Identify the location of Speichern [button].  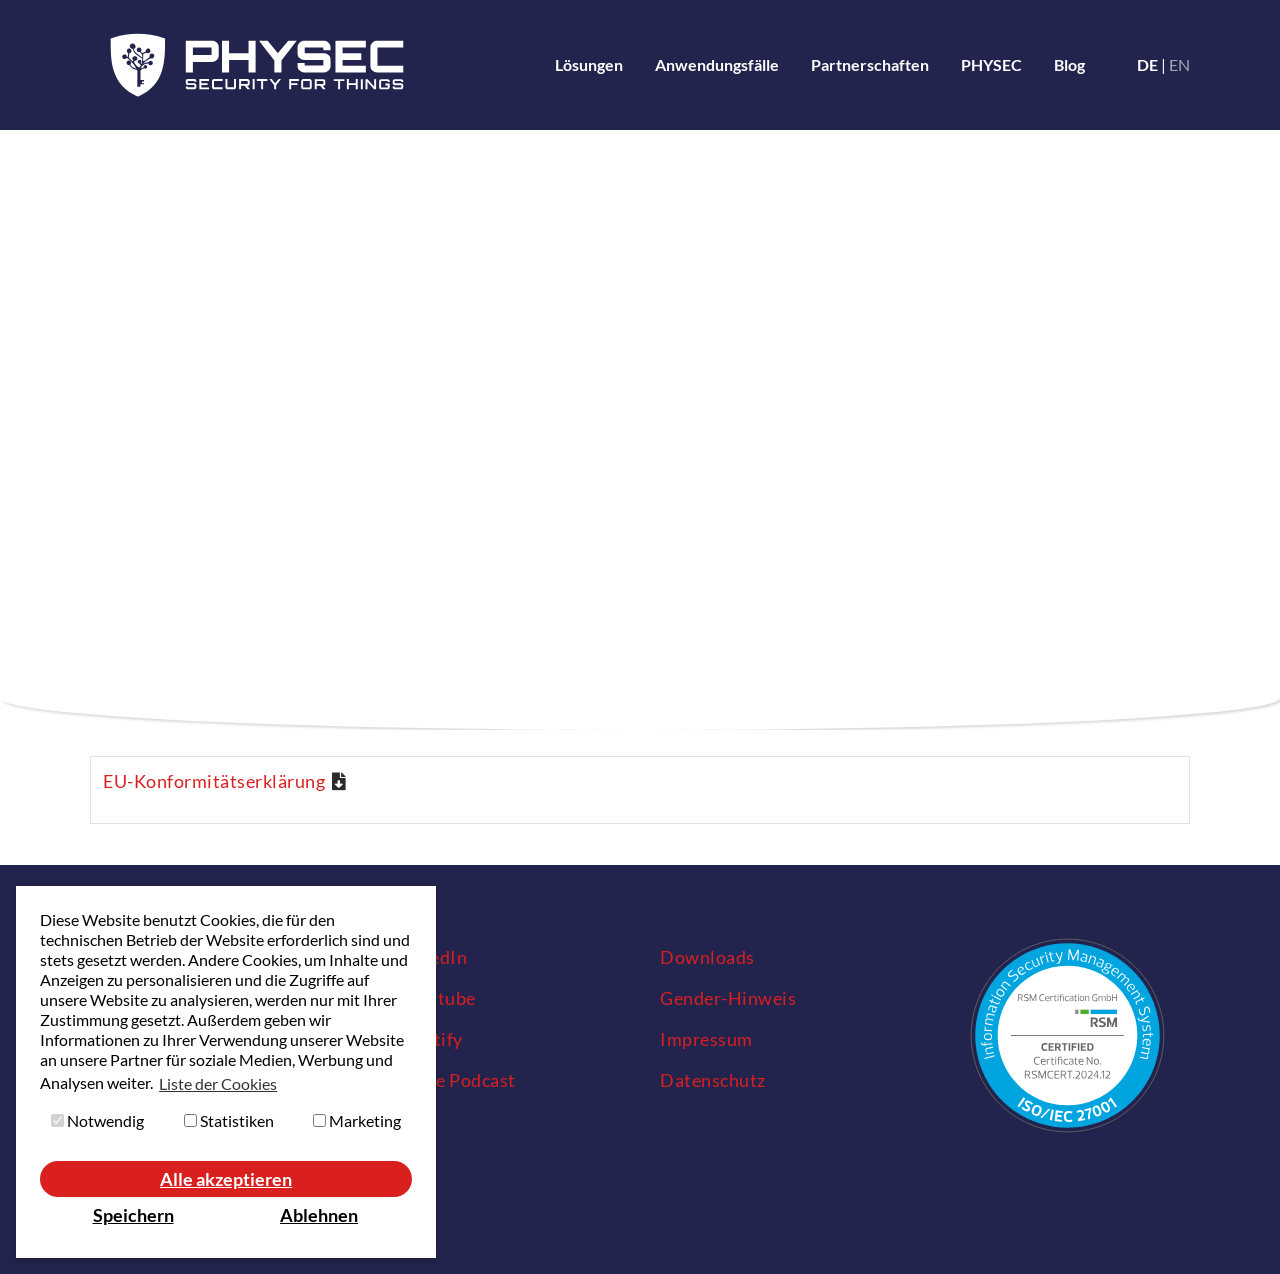
(133, 1215).